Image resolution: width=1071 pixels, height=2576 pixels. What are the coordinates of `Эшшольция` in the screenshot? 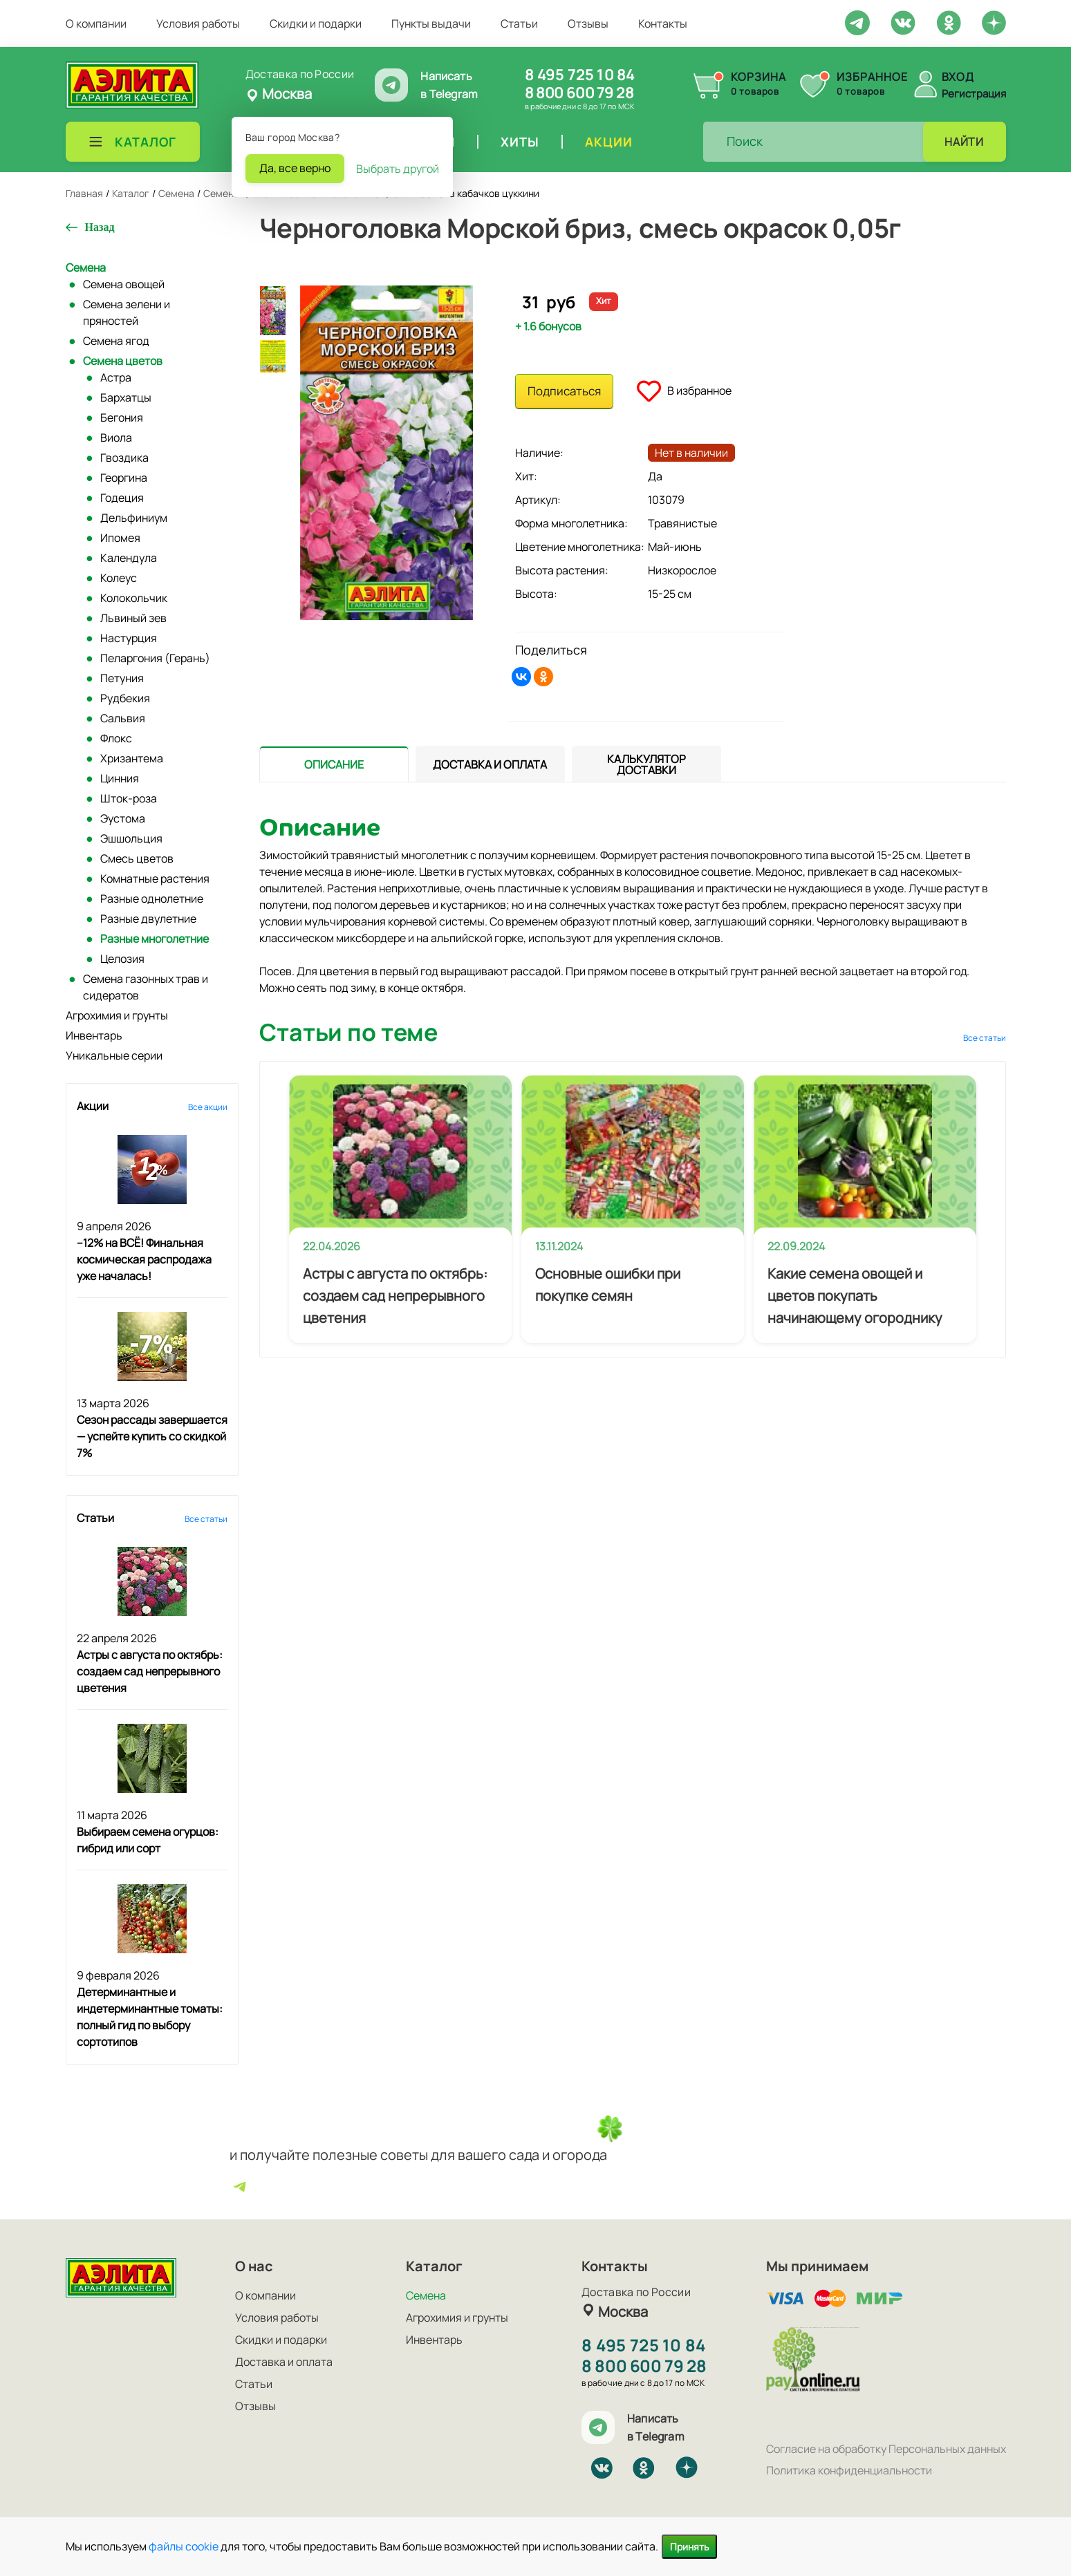 It's located at (131, 838).